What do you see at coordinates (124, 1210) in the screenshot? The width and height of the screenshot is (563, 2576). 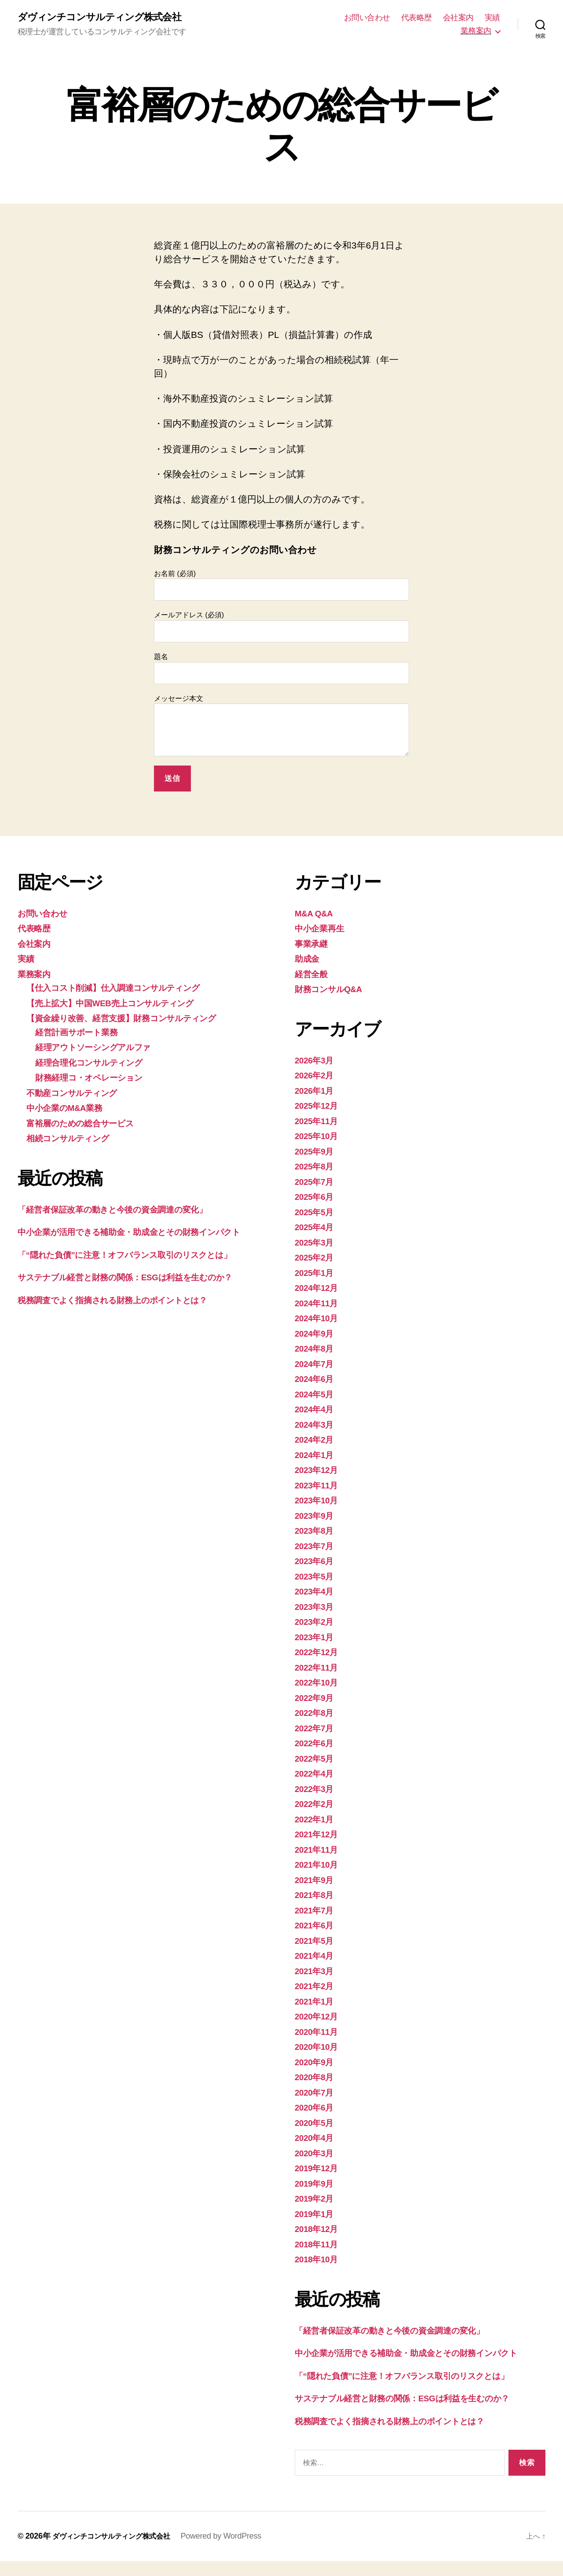 I see `「経営者保証改革の動きと今後の資金調達の変化」` at bounding box center [124, 1210].